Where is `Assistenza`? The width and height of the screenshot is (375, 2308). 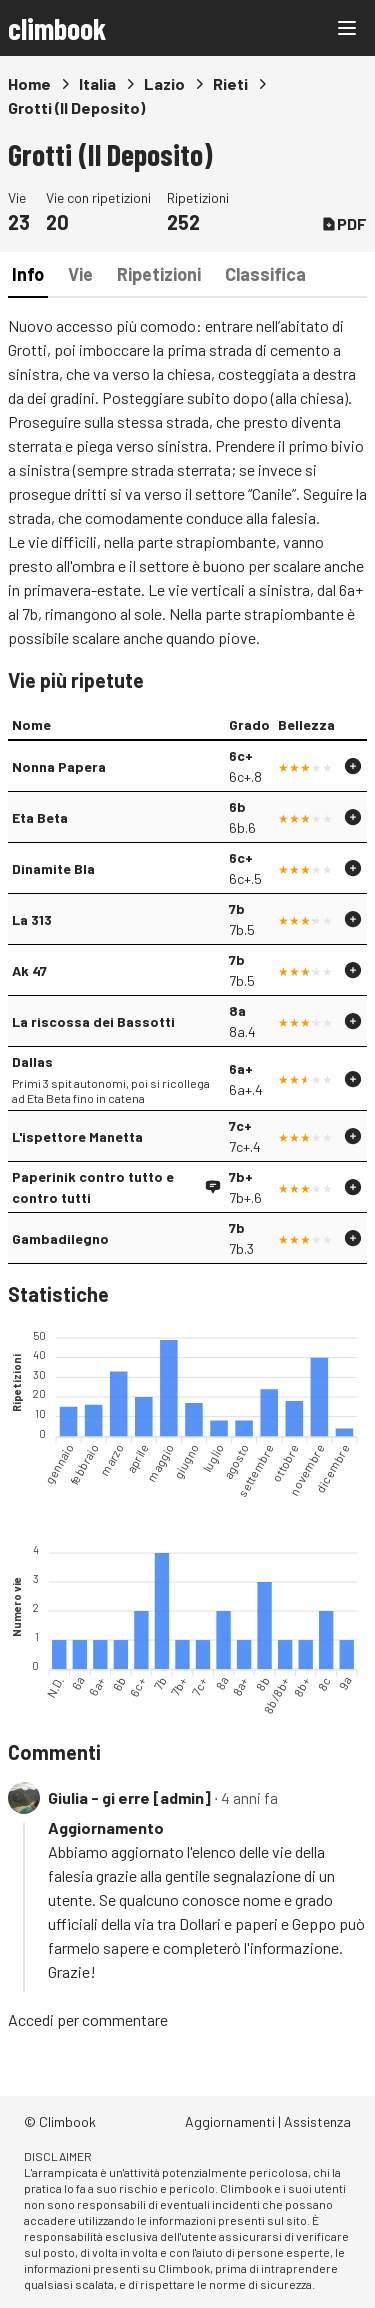 Assistenza is located at coordinates (317, 2121).